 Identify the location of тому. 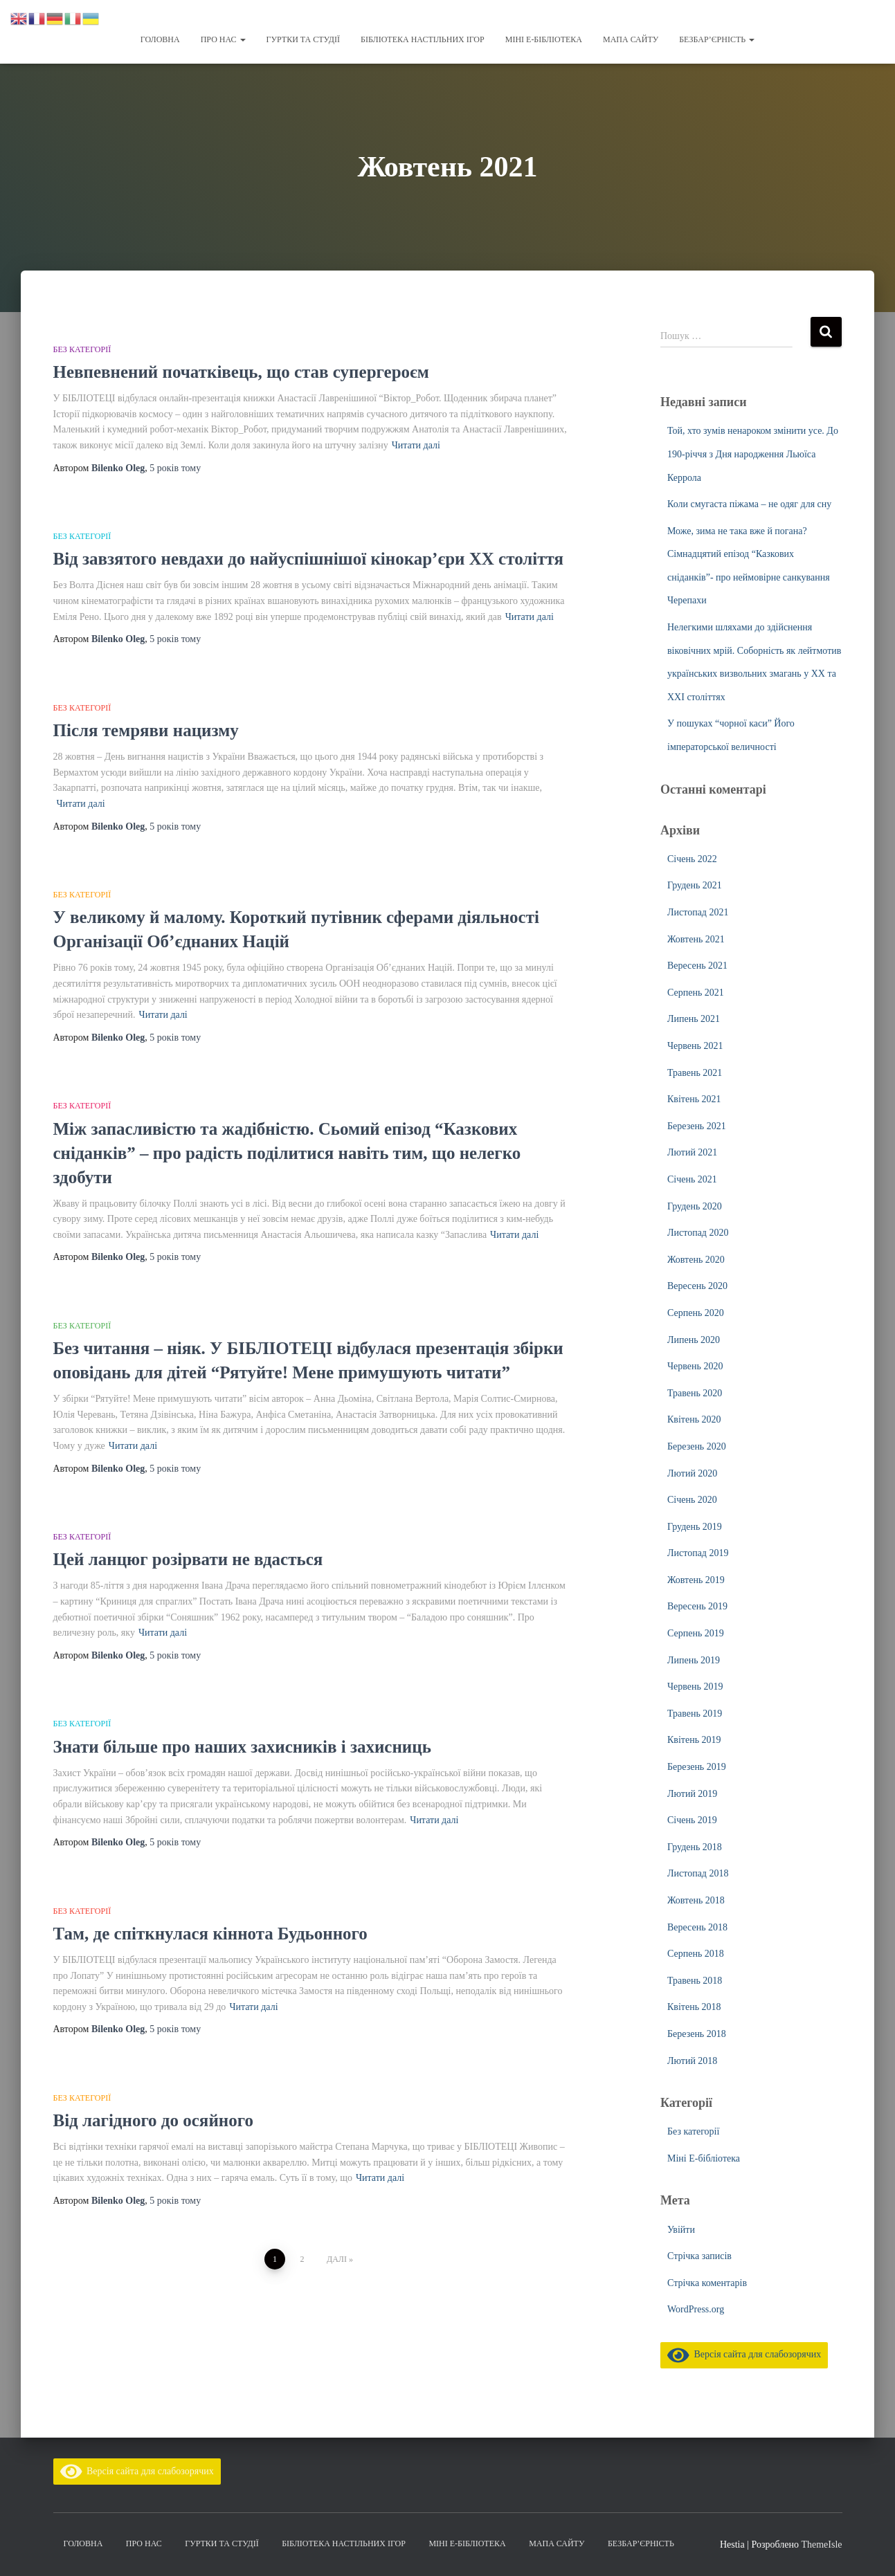
(175, 468).